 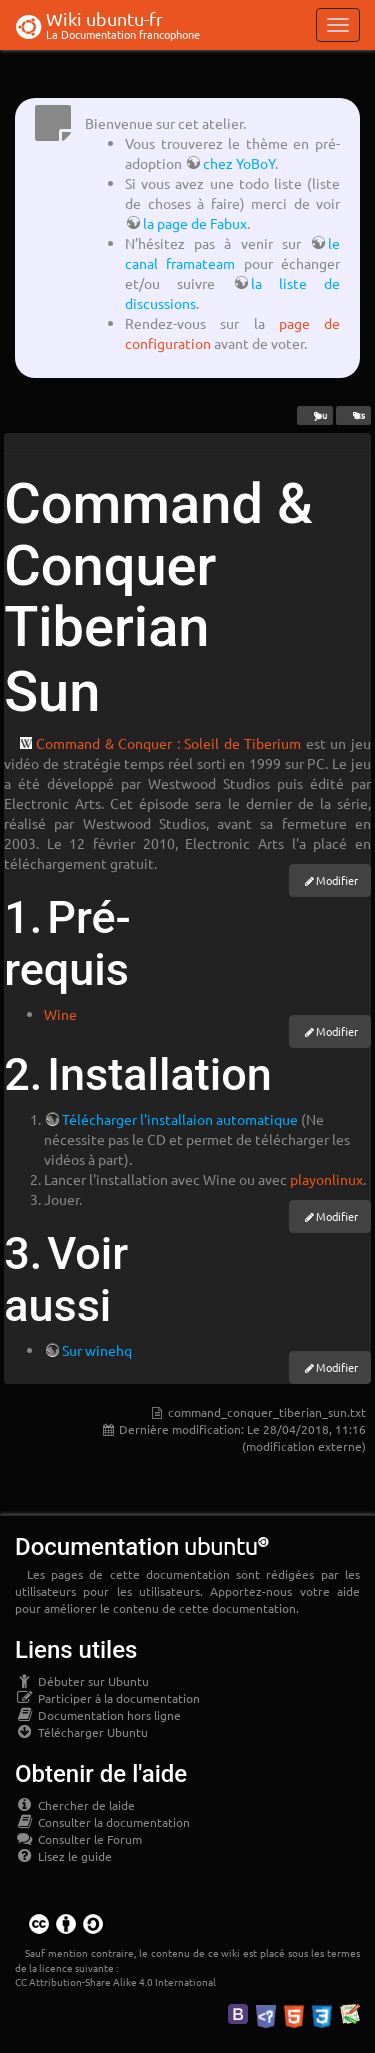 What do you see at coordinates (180, 1119) in the screenshot?
I see `Télécharger l'installaion automatique` at bounding box center [180, 1119].